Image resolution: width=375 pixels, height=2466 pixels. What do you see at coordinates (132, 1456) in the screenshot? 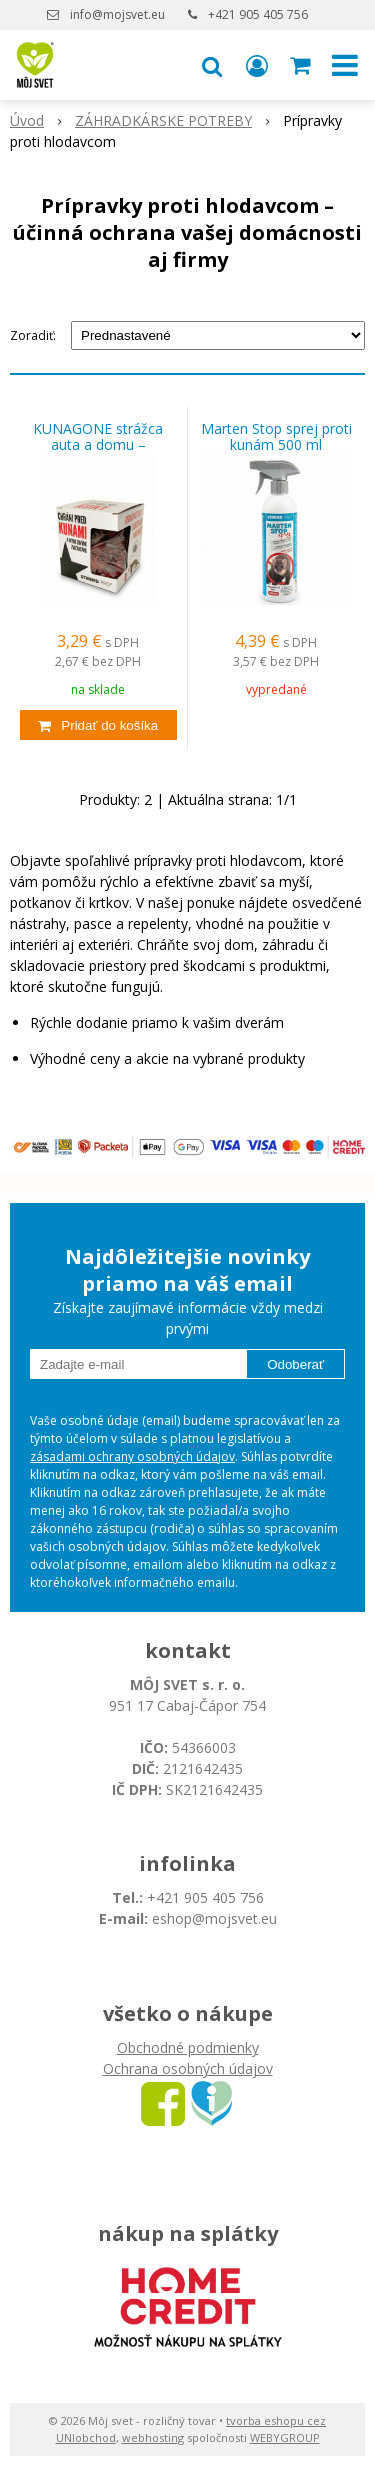
I see `zásadami ochrany osobných údajov` at bounding box center [132, 1456].